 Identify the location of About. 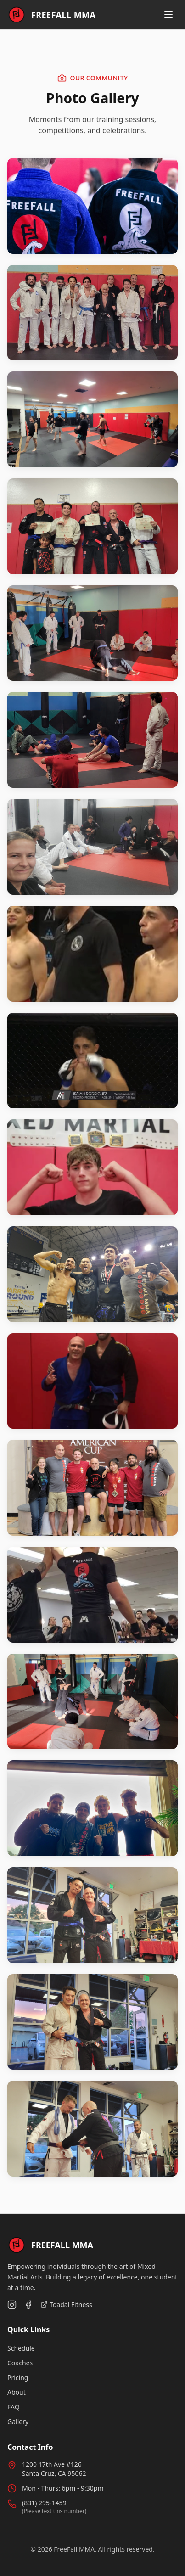
(16, 2392).